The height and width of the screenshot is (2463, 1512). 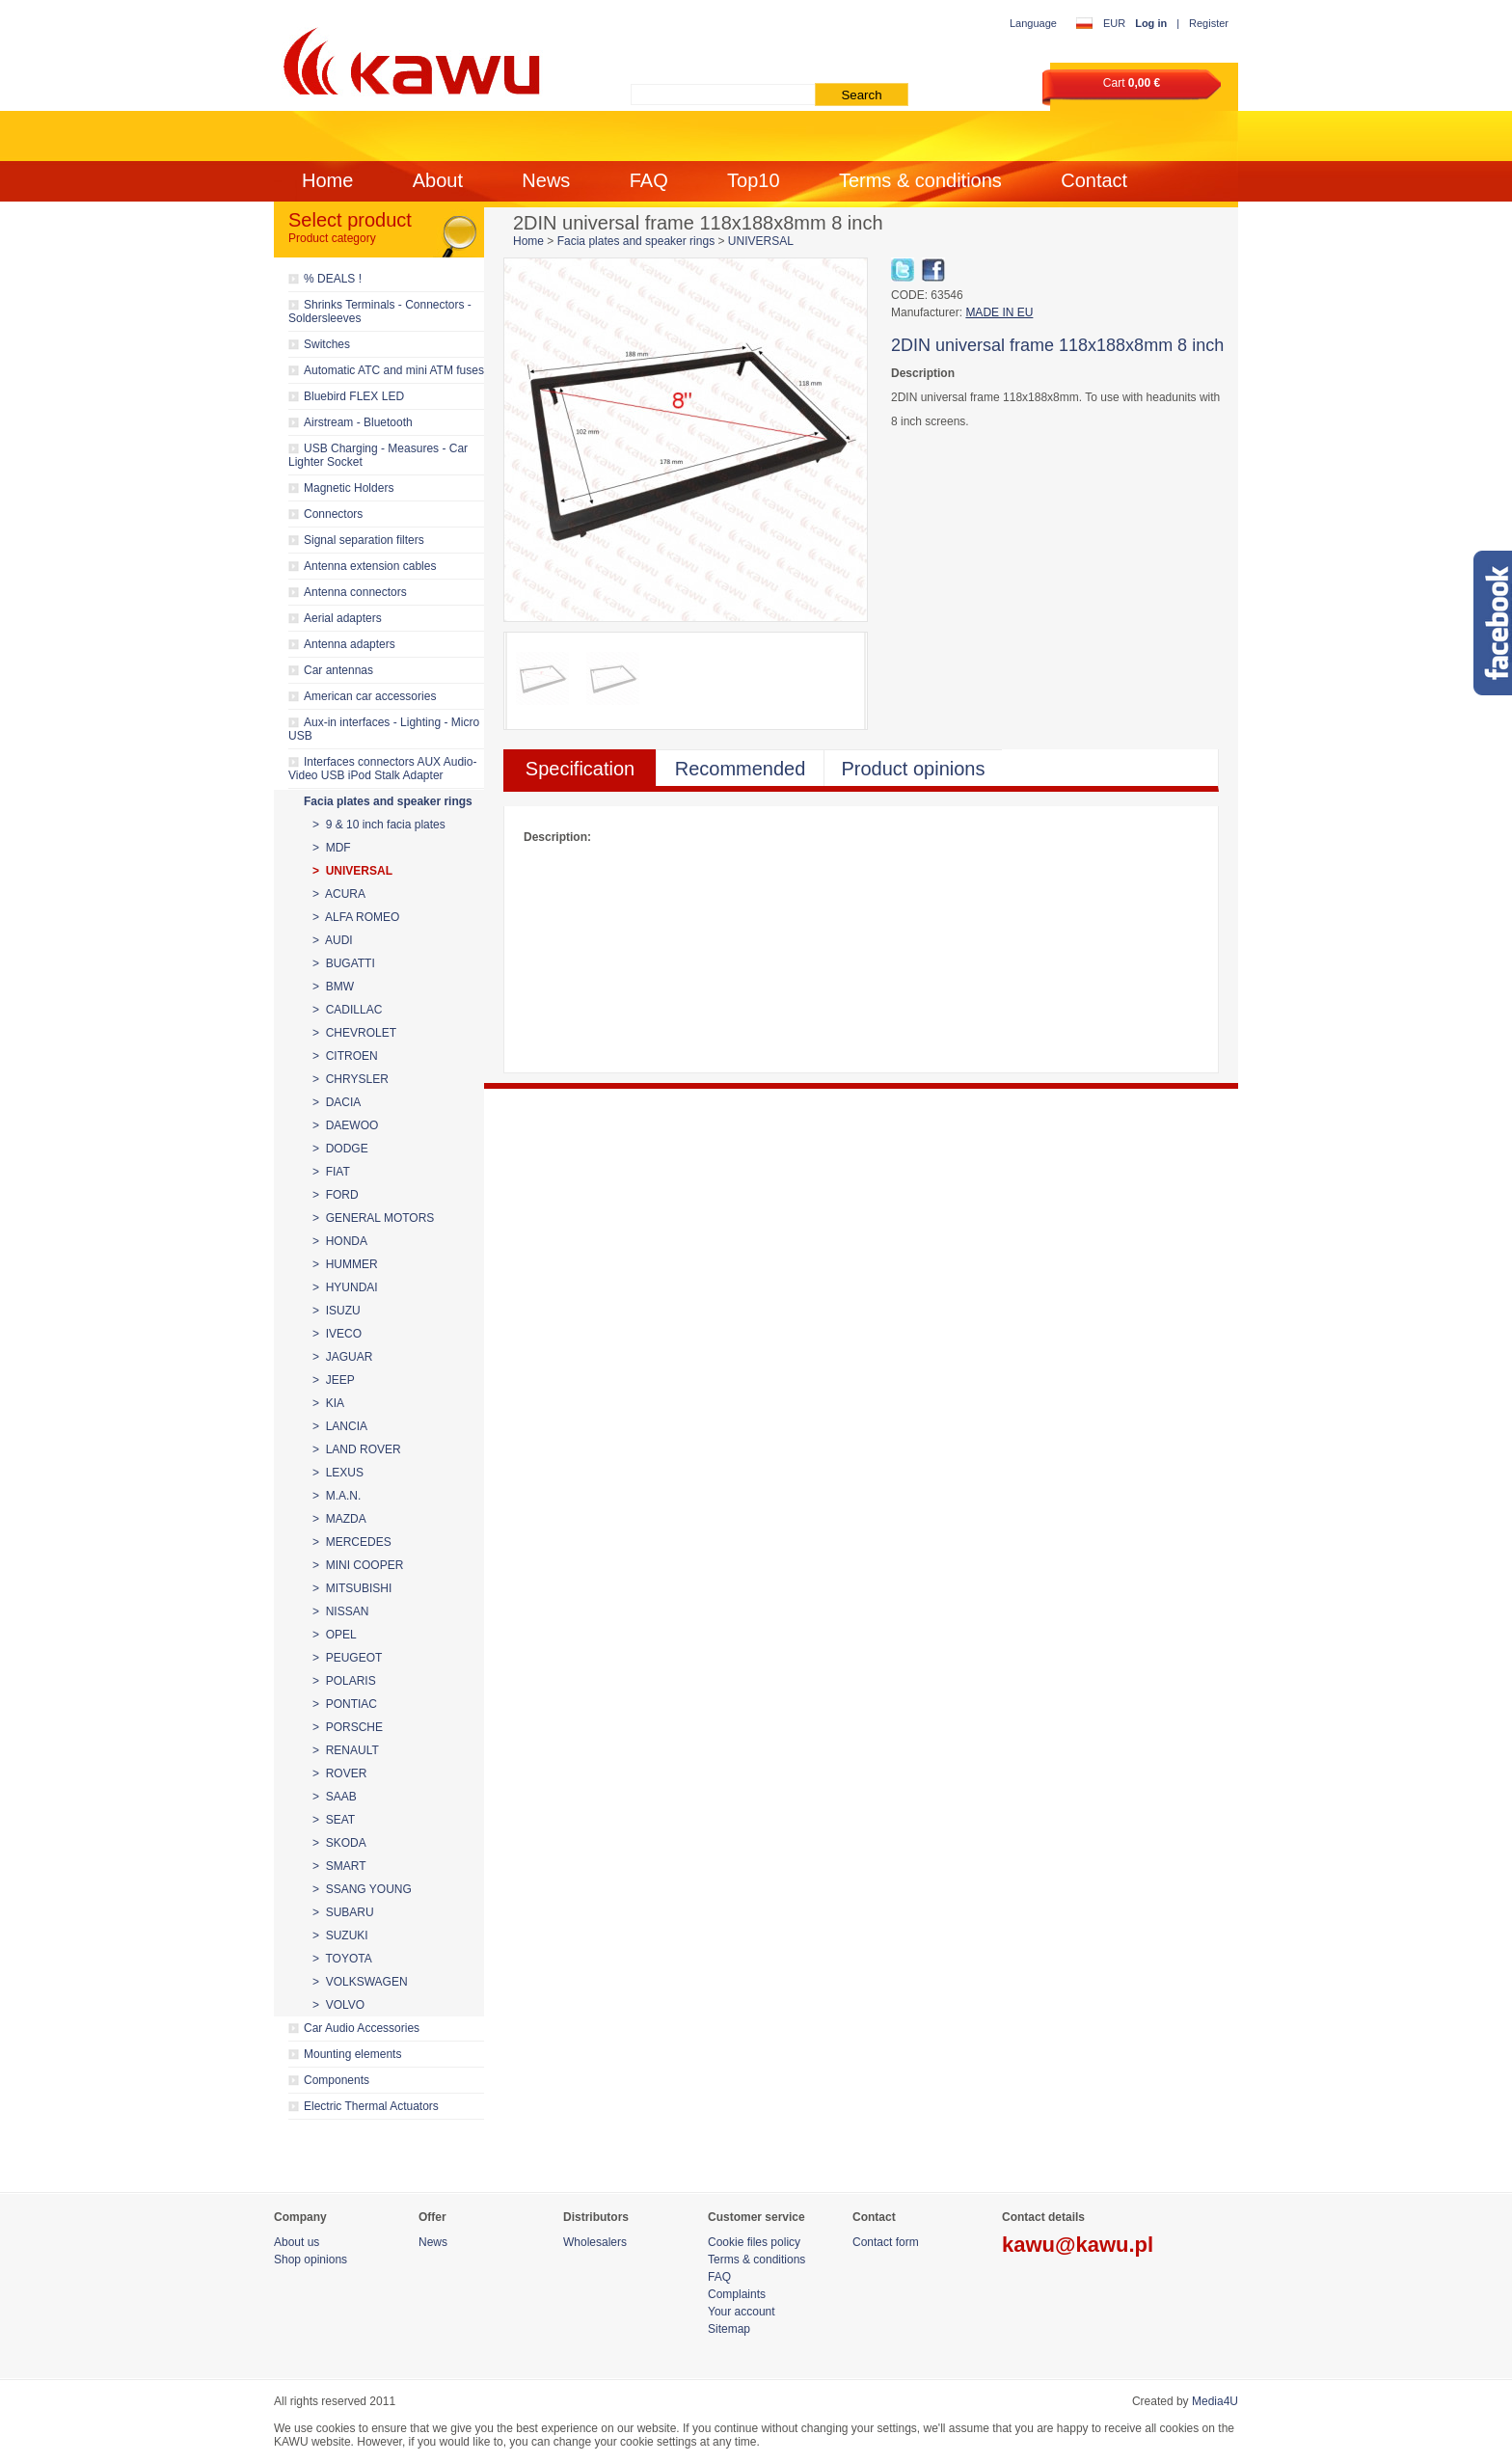 What do you see at coordinates (378, 455) in the screenshot?
I see `USB Charging - Measures - Car Lighter Socket` at bounding box center [378, 455].